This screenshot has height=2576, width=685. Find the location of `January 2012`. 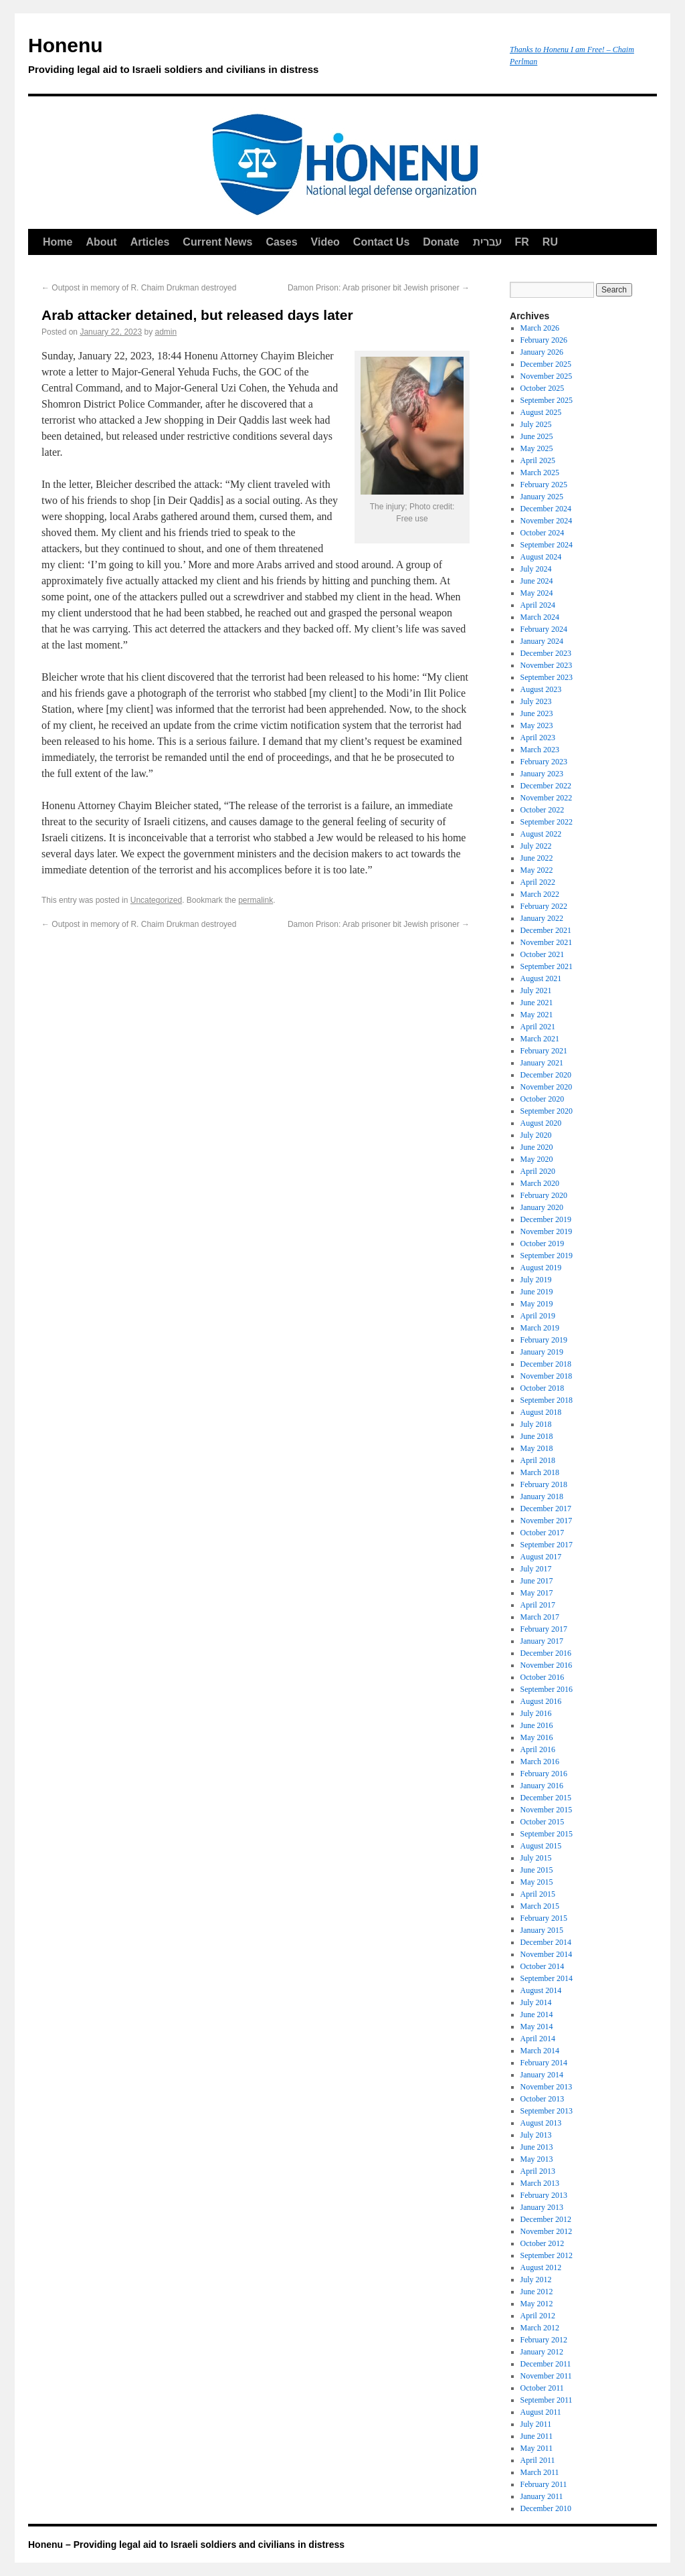

January 2012 is located at coordinates (541, 2351).